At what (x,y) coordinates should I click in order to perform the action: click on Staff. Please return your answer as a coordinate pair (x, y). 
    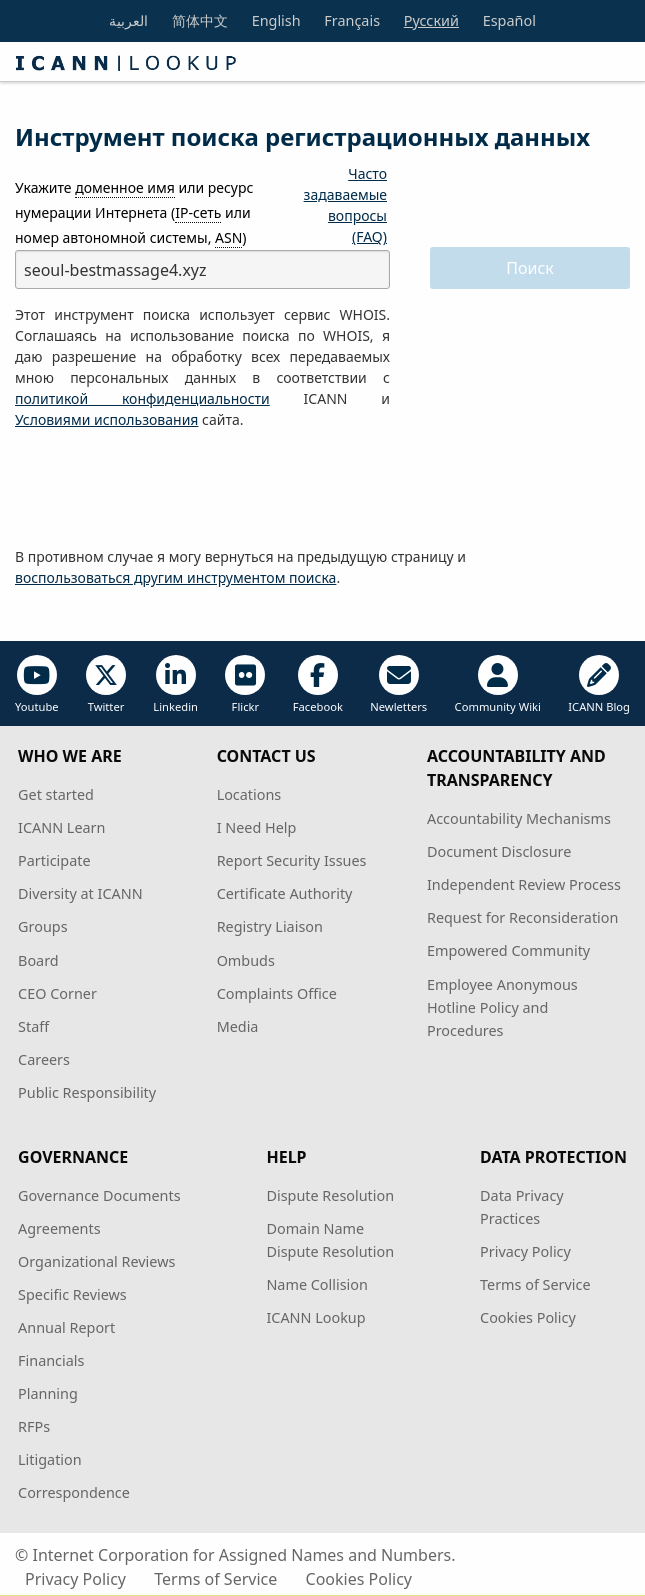
    Looking at the image, I should click on (33, 1026).